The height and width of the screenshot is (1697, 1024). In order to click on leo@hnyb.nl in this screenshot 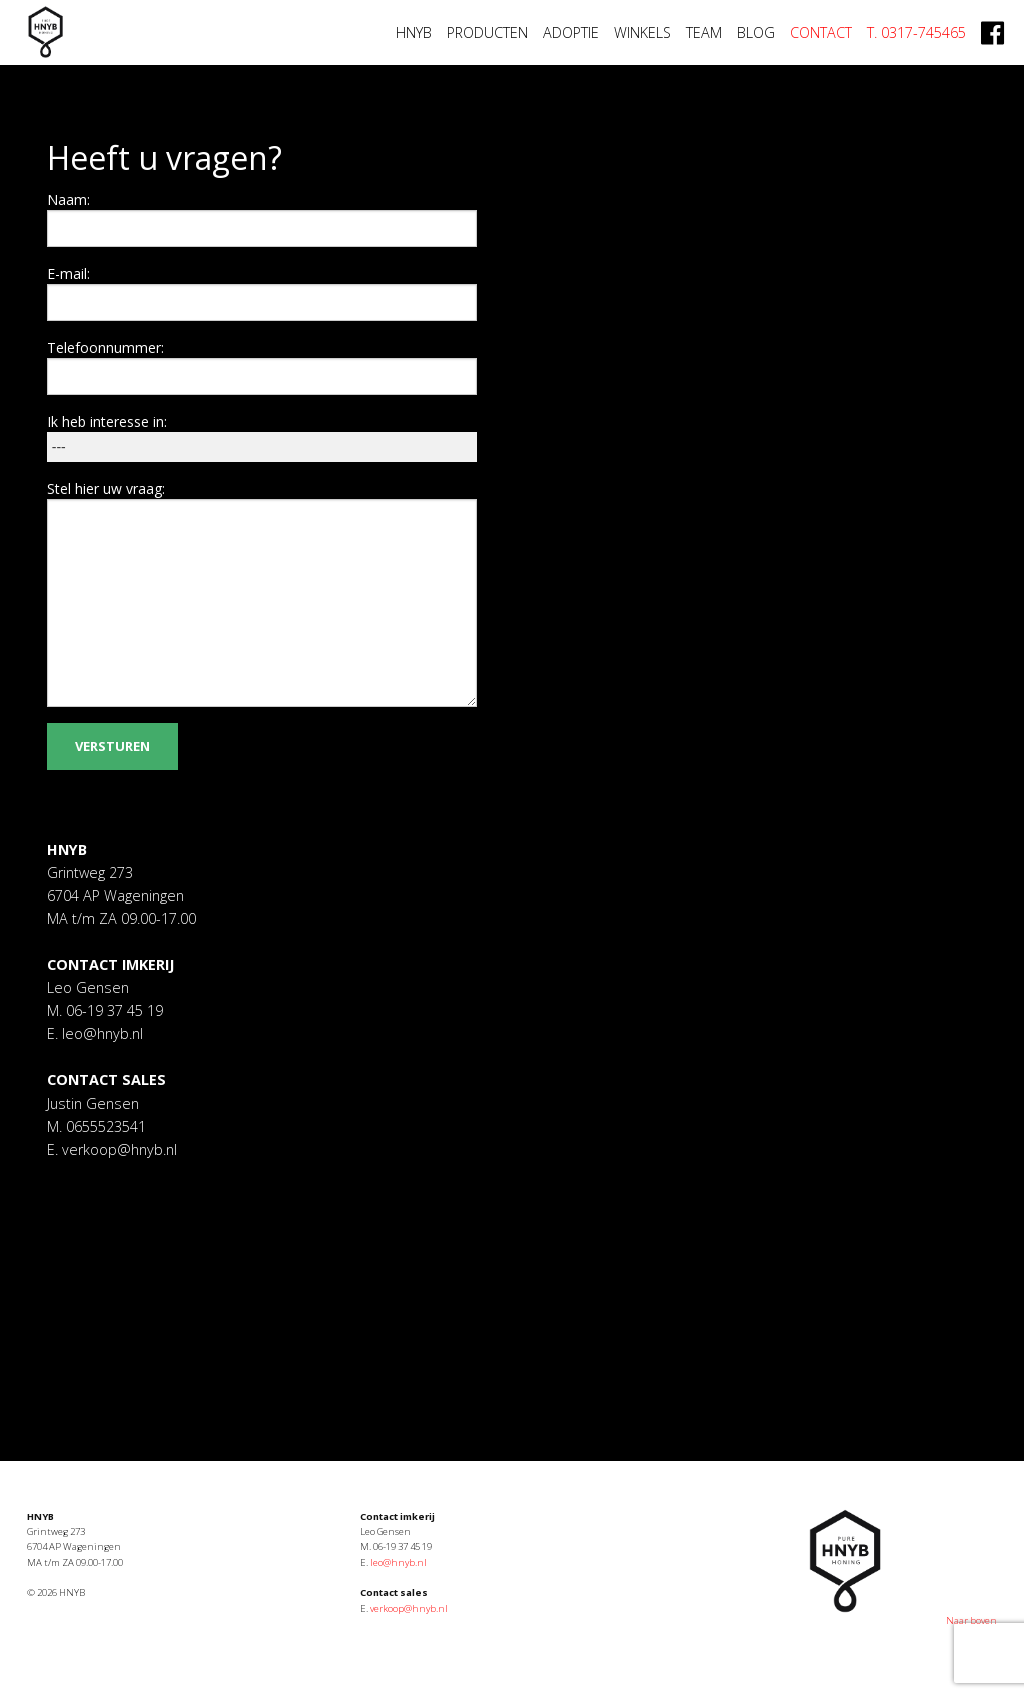, I will do `click(100, 1033)`.